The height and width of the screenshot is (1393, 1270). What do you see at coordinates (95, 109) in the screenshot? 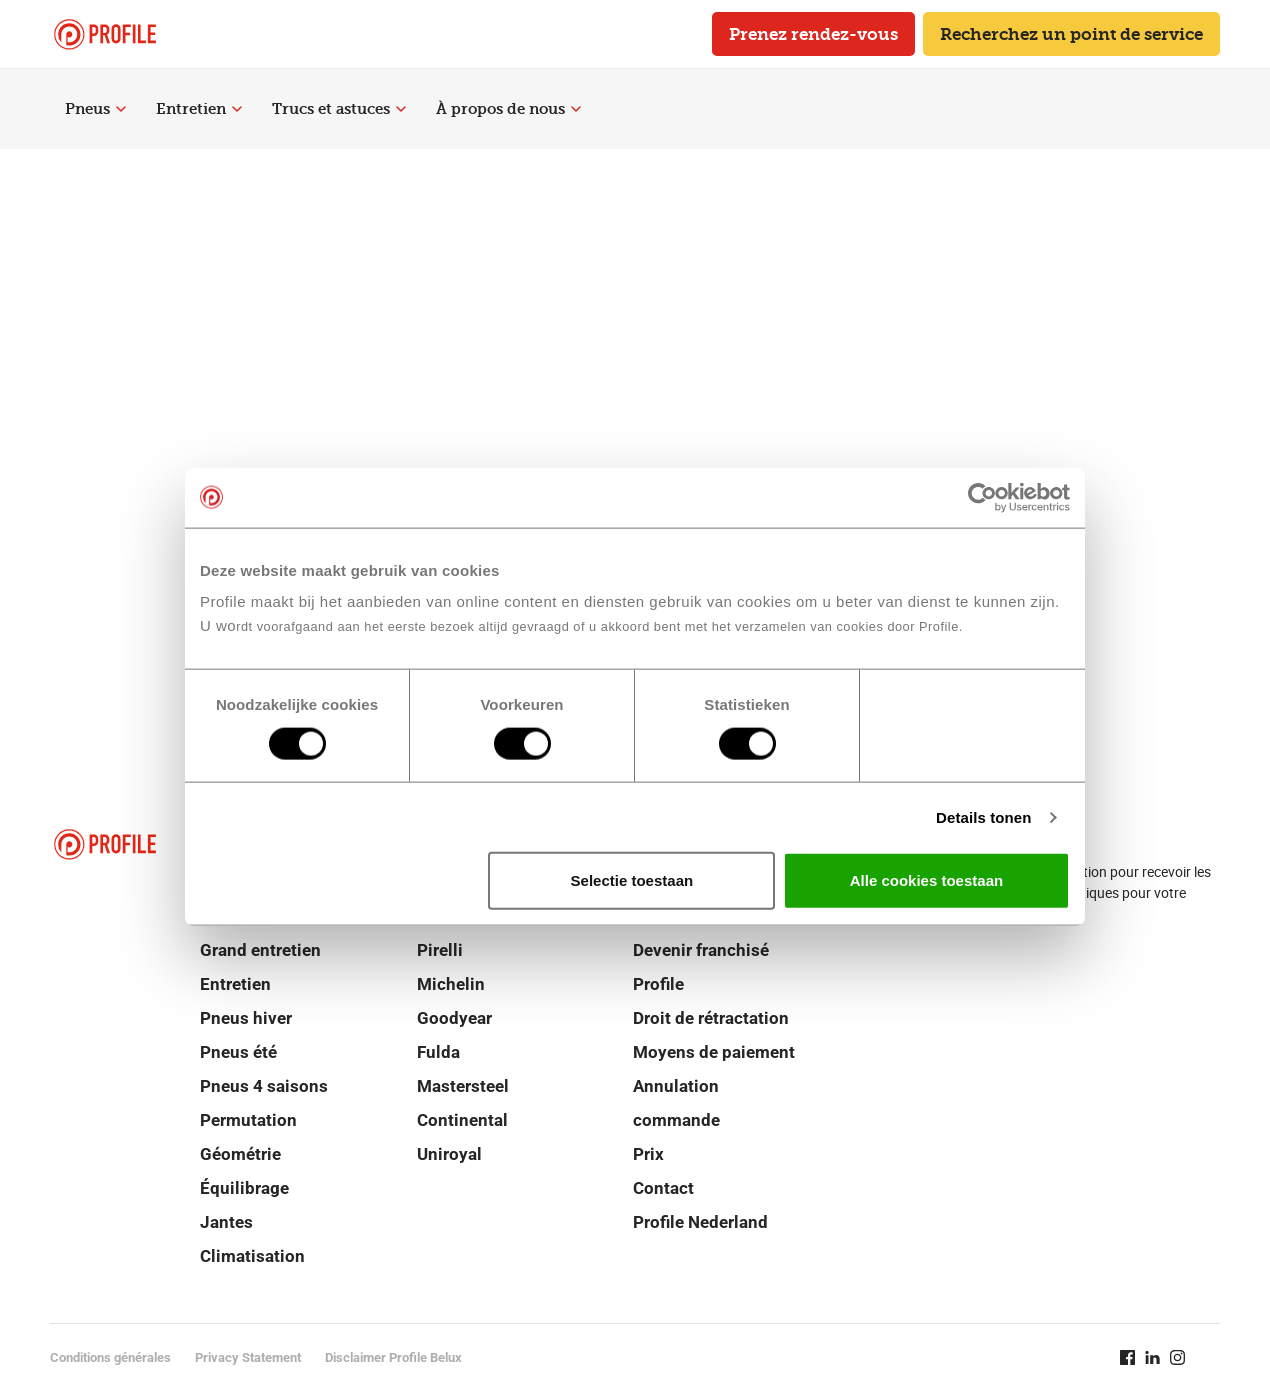
I see `Pneus` at bounding box center [95, 109].